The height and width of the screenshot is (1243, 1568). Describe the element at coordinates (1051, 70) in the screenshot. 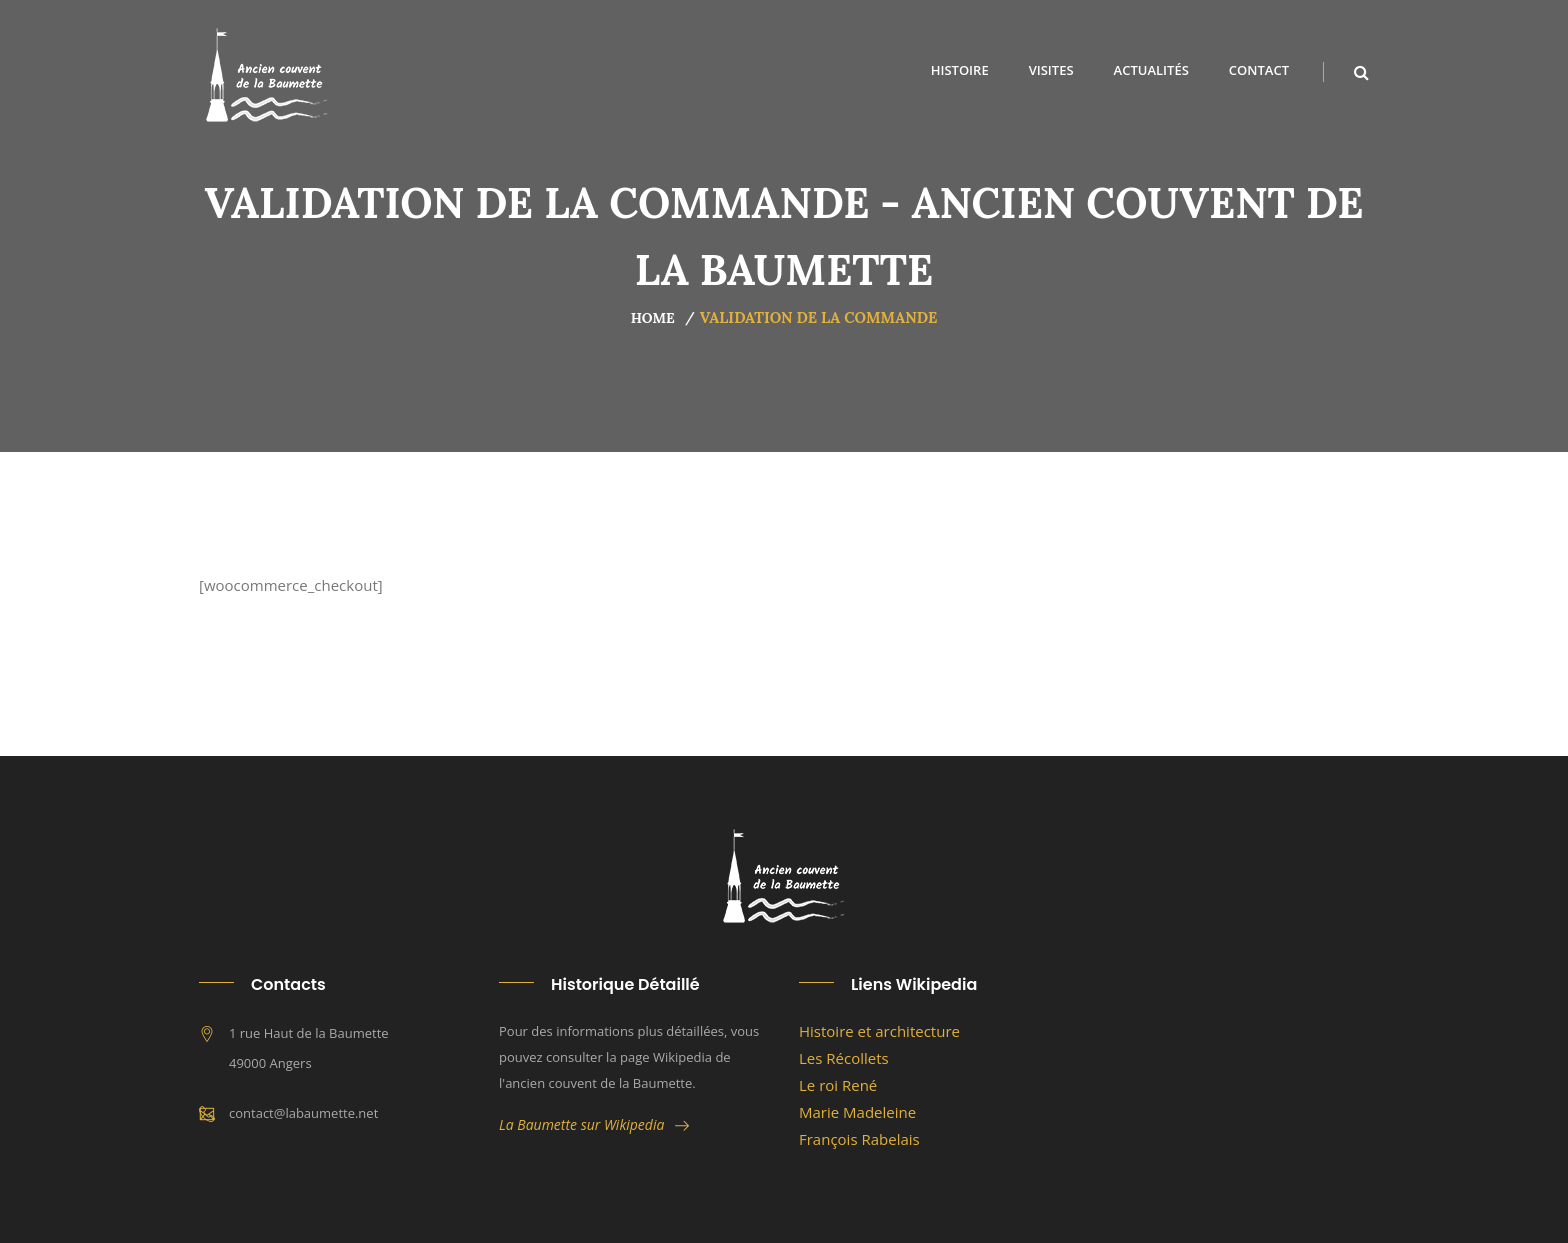

I see `Visites` at that location.